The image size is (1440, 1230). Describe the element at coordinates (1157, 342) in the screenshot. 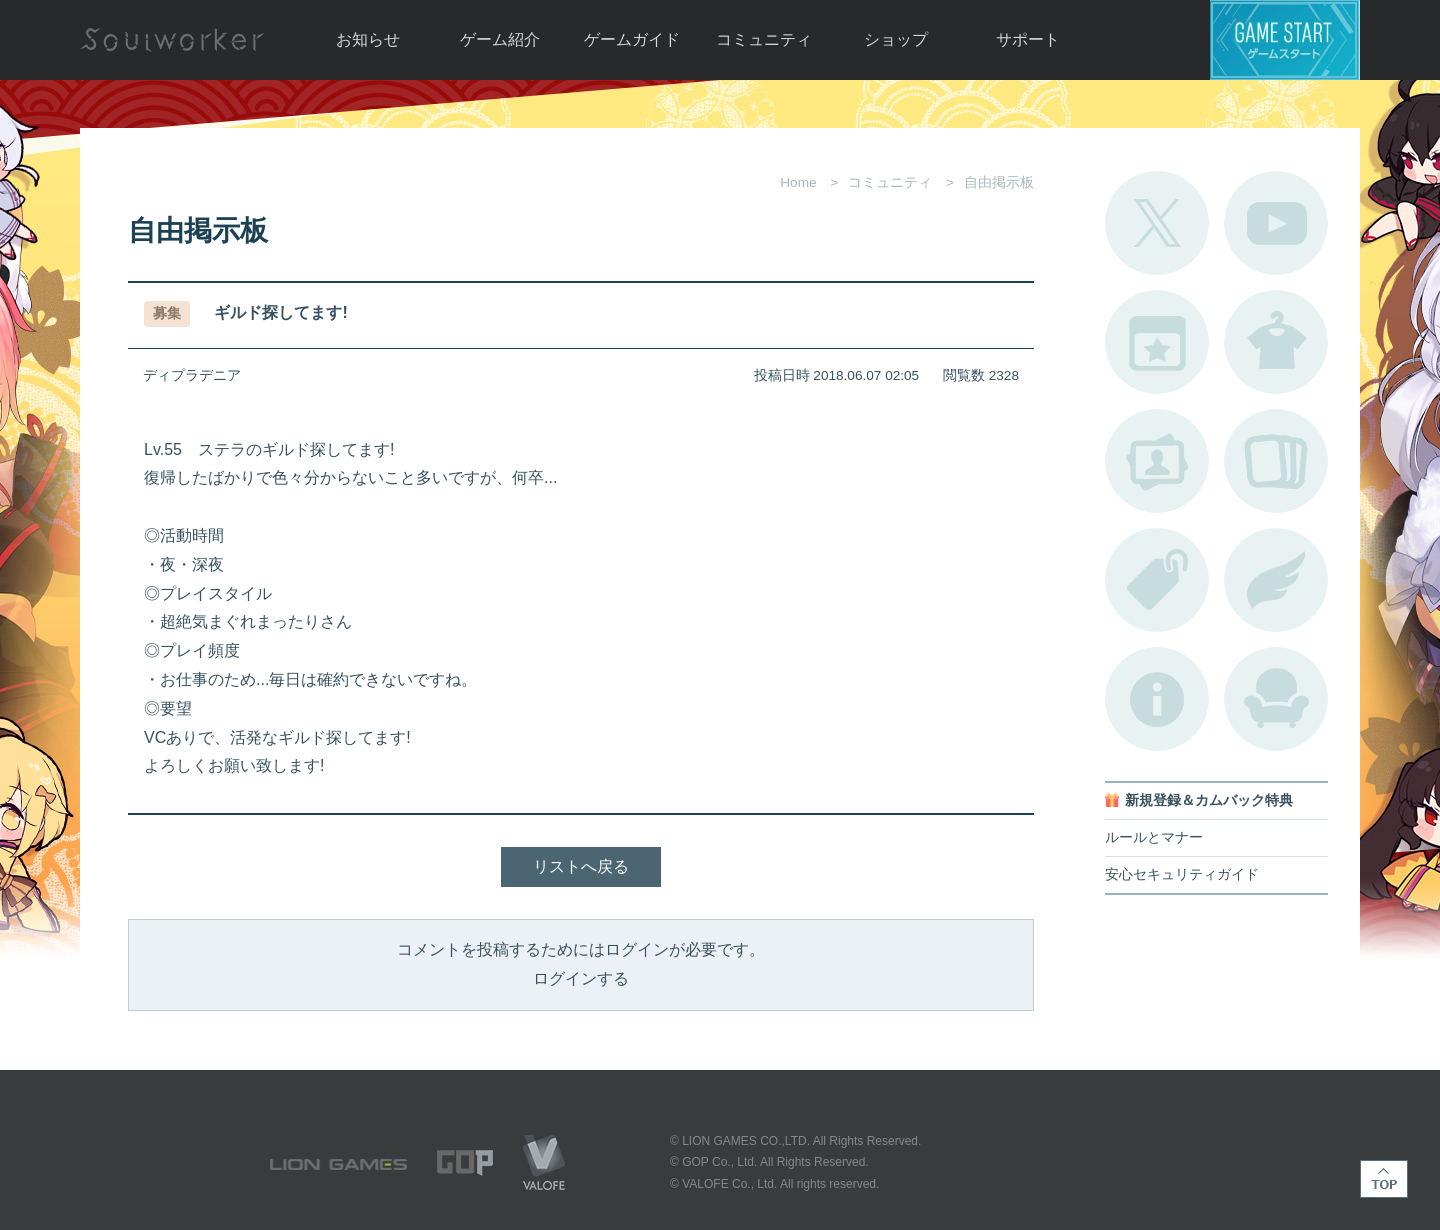

I see `開催中のイベント` at that location.